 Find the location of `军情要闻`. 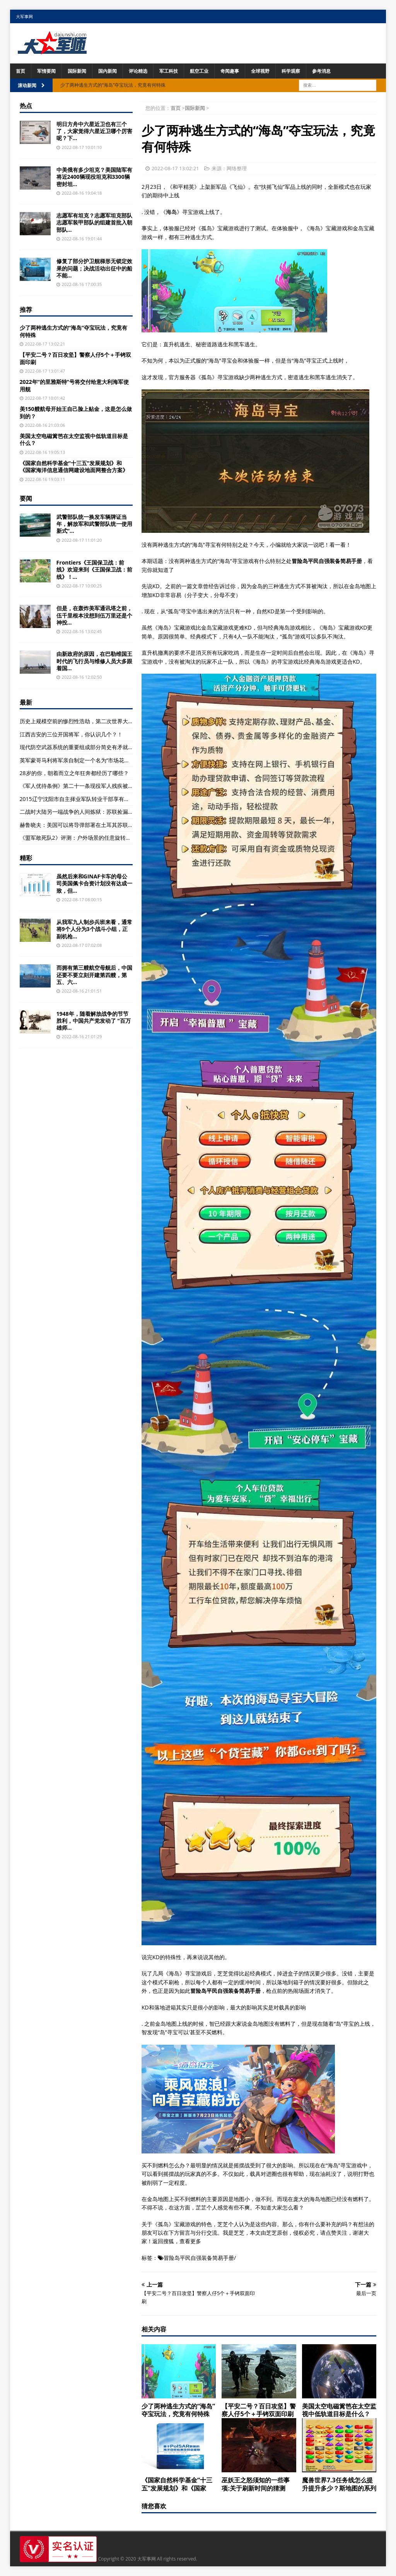

军情要闻 is located at coordinates (46, 71).